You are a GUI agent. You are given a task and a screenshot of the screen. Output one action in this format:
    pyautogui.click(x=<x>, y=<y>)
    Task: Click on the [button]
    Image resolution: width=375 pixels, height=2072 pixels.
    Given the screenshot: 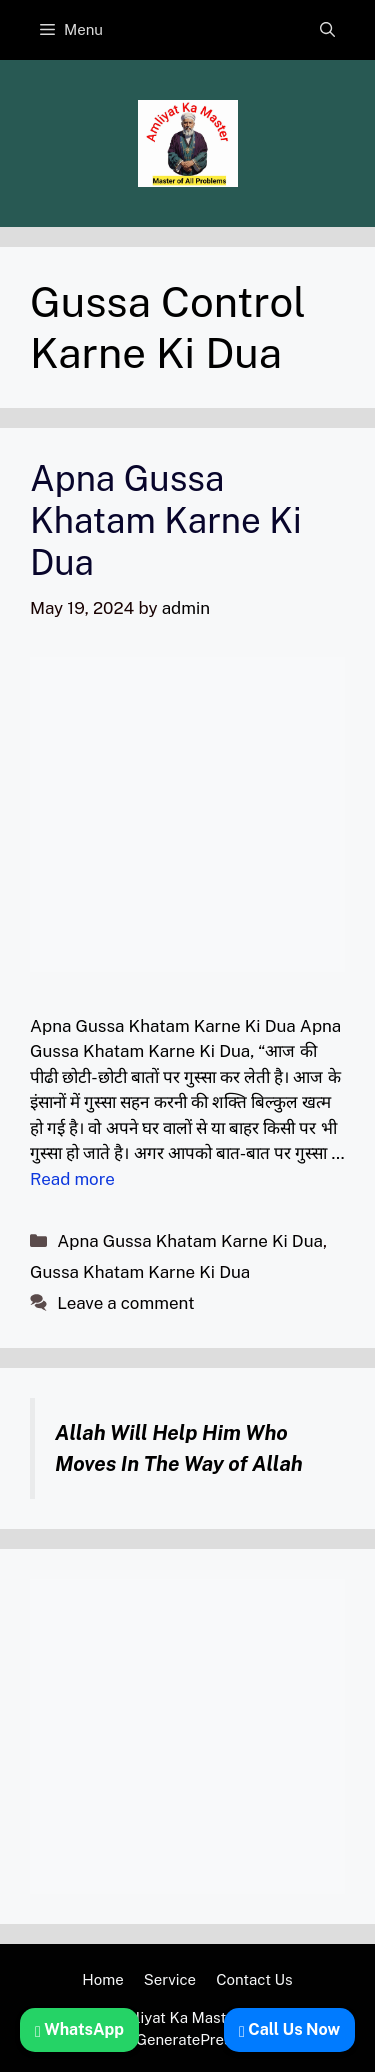 What is the action you would take?
    pyautogui.click(x=327, y=30)
    